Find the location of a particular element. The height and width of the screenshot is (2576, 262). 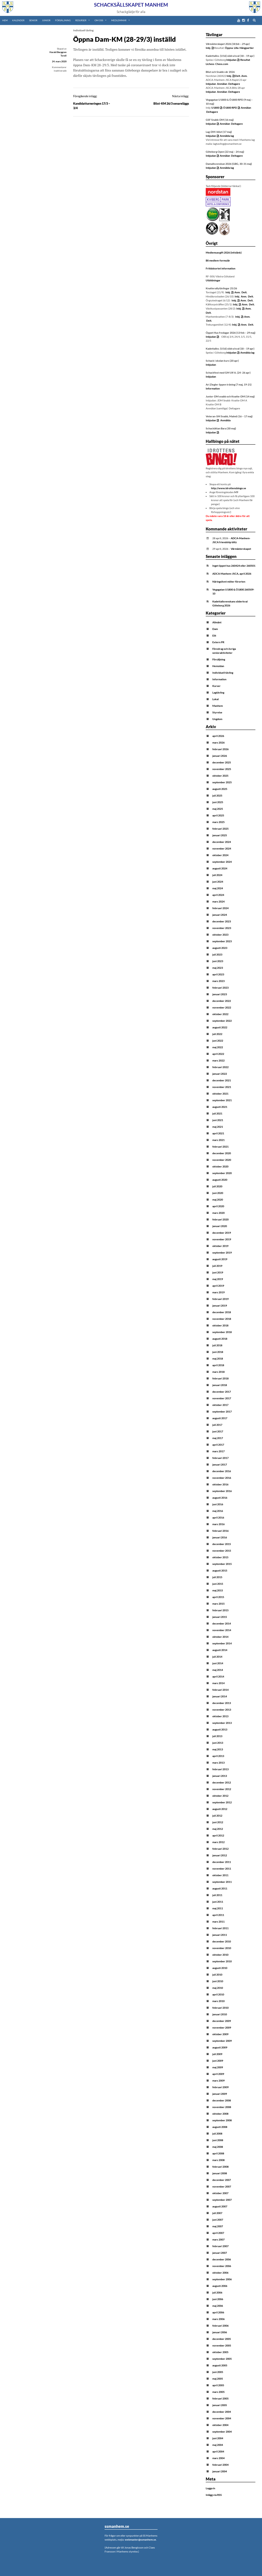

september 2013 is located at coordinates (222, 1722).